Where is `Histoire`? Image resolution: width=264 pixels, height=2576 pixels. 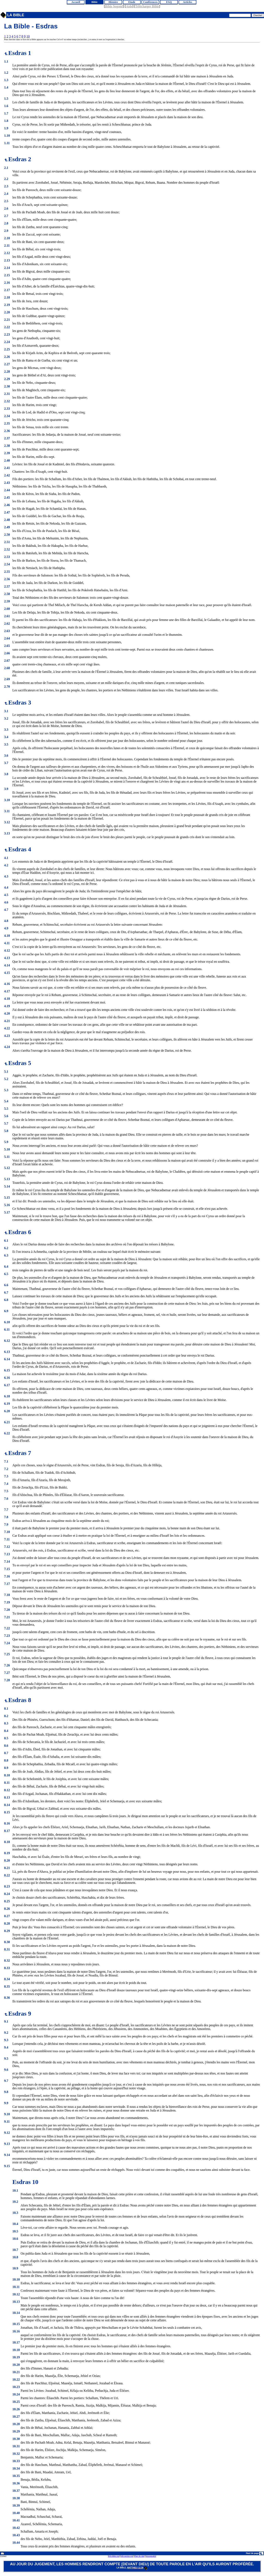
Histoire is located at coordinates (113, 2).